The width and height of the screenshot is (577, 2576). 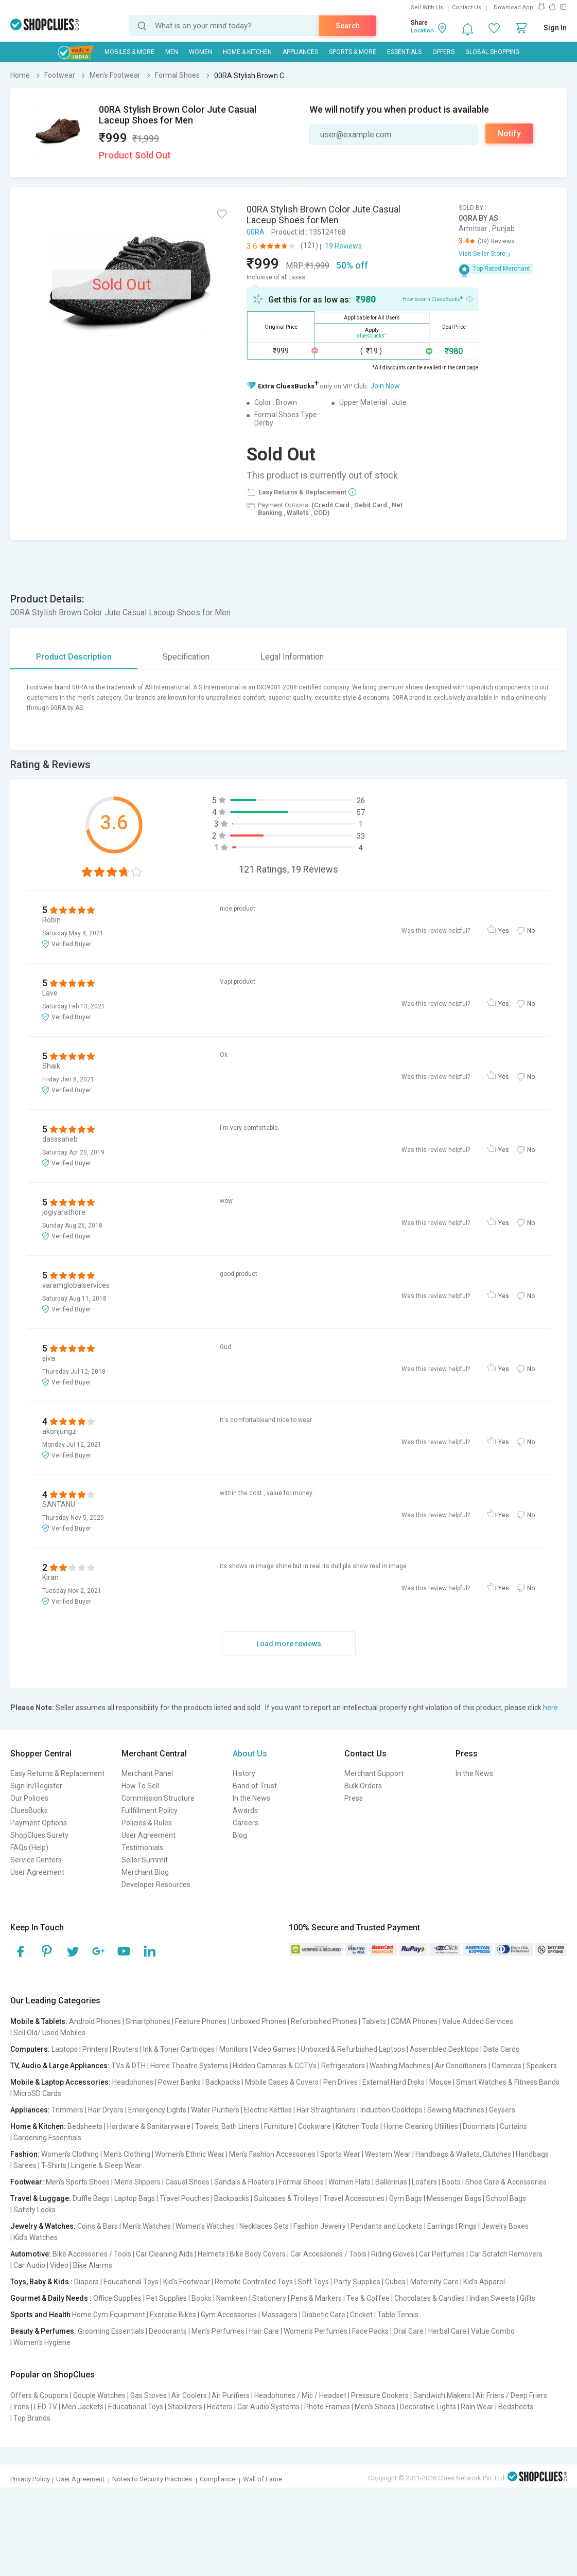 What do you see at coordinates (300, 52) in the screenshot?
I see `Appliances` at bounding box center [300, 52].